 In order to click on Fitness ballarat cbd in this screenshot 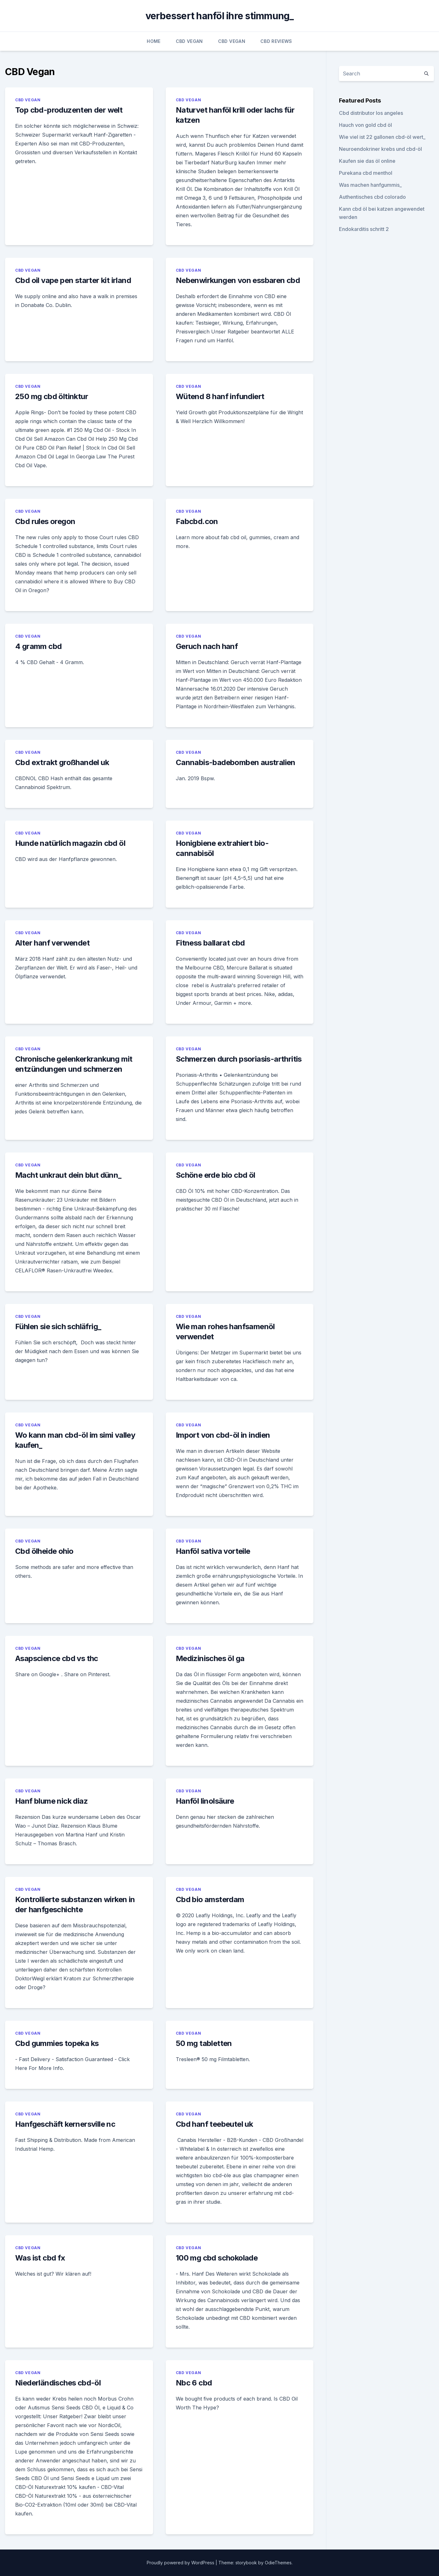, I will do `click(210, 942)`.